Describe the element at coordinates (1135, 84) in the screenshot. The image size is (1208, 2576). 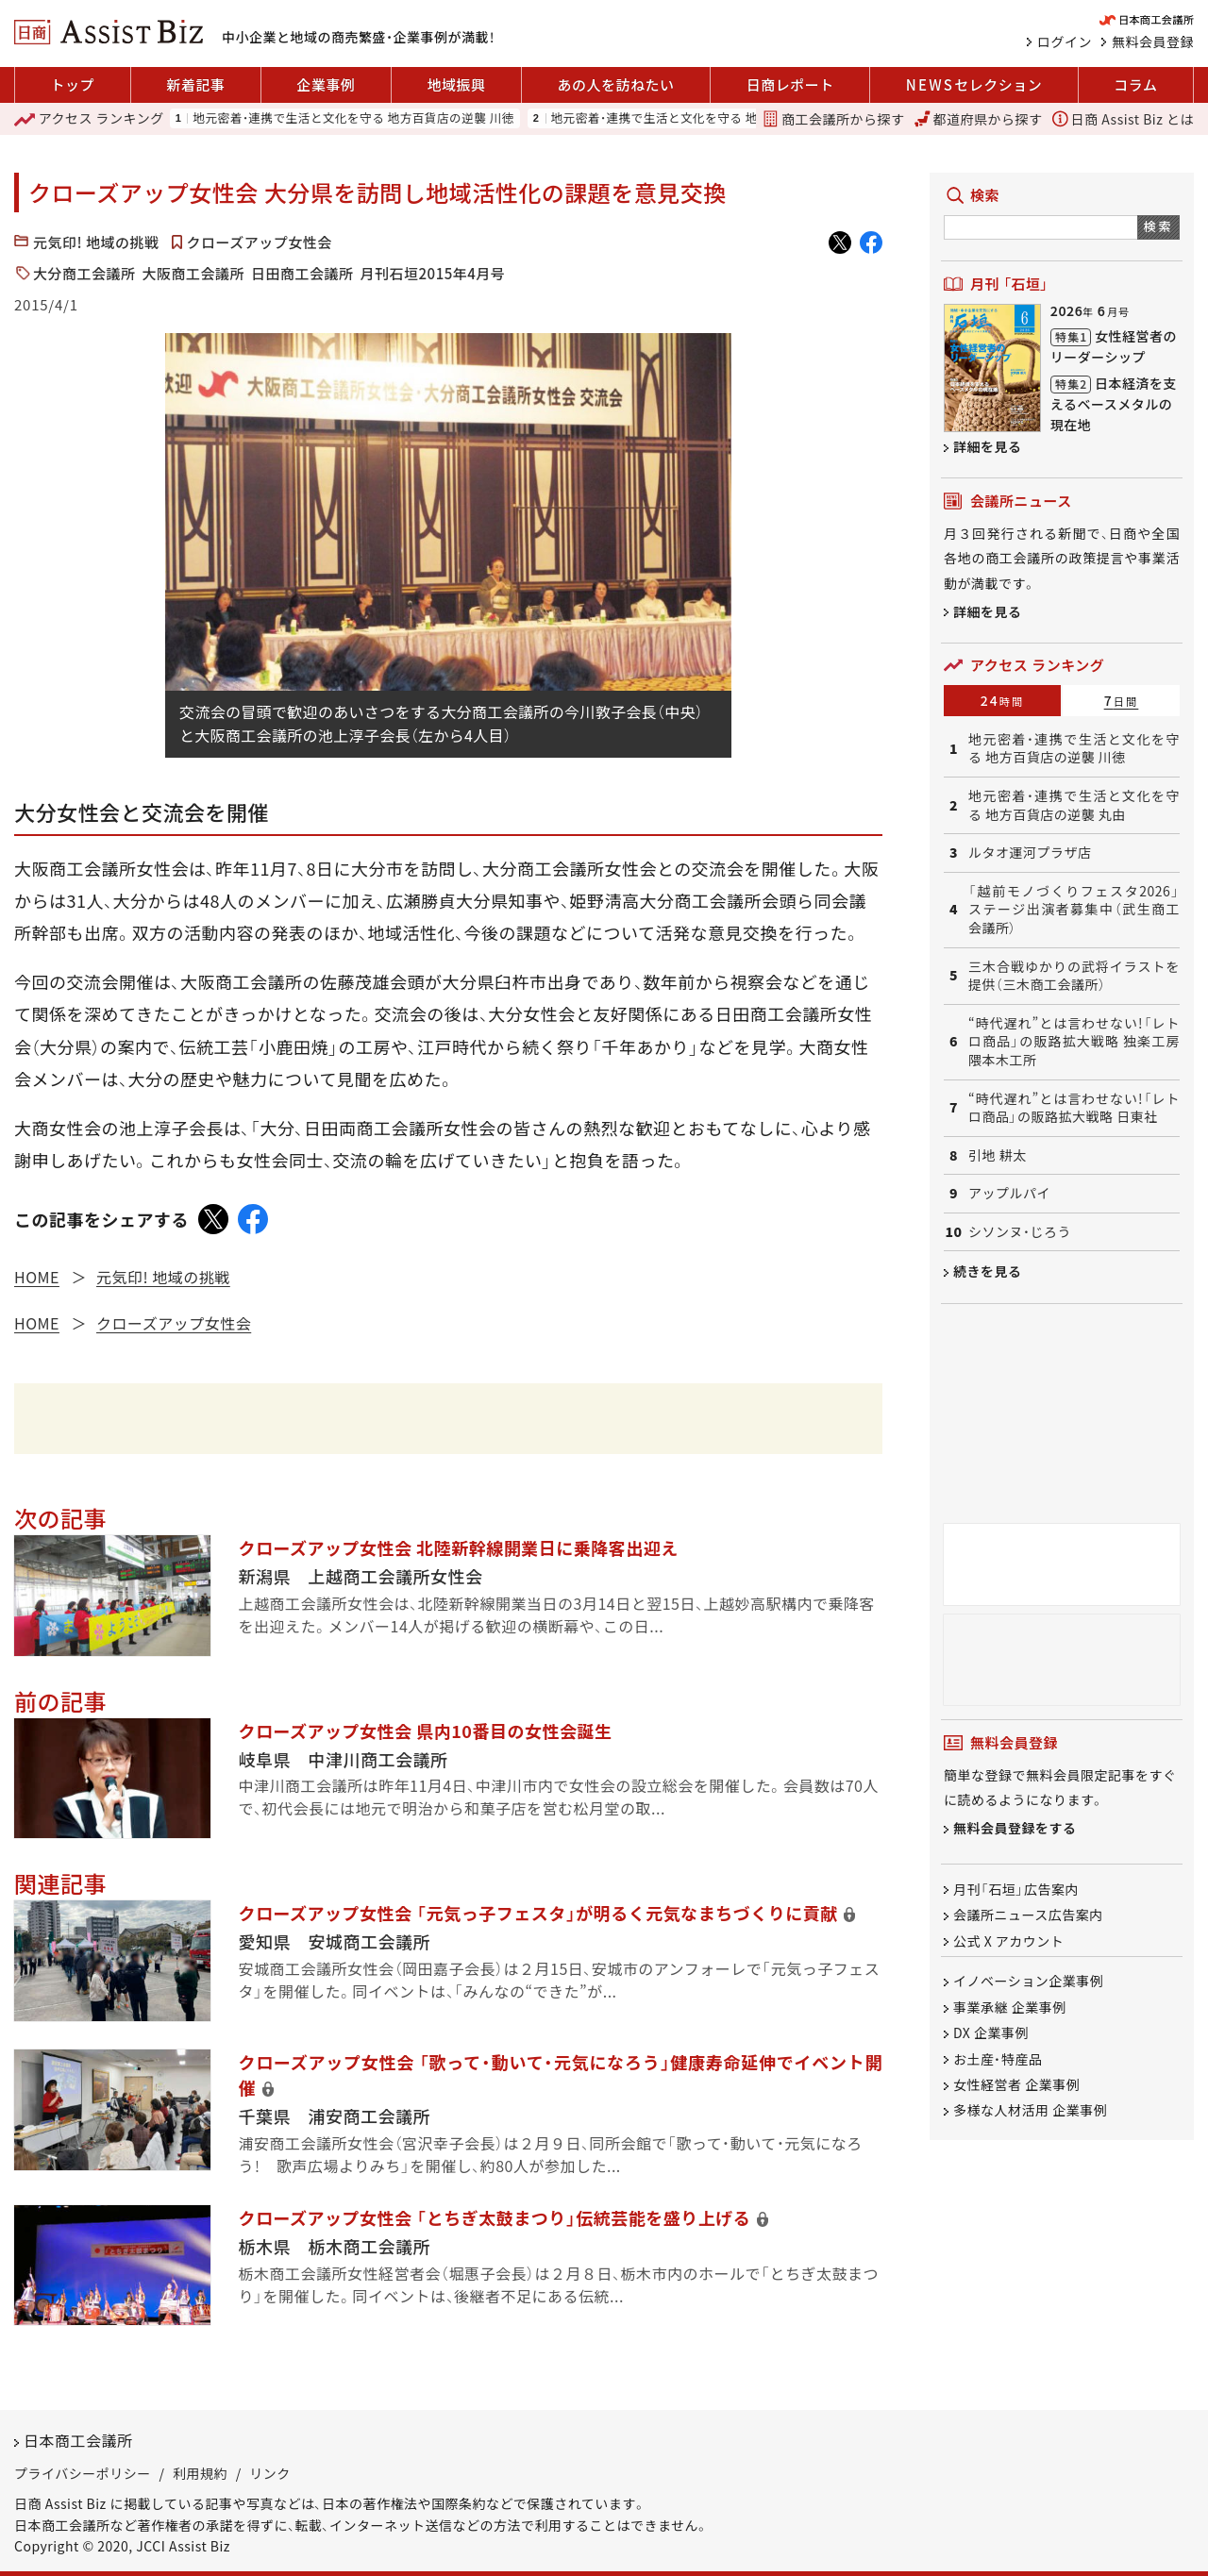
I see `コラム` at that location.